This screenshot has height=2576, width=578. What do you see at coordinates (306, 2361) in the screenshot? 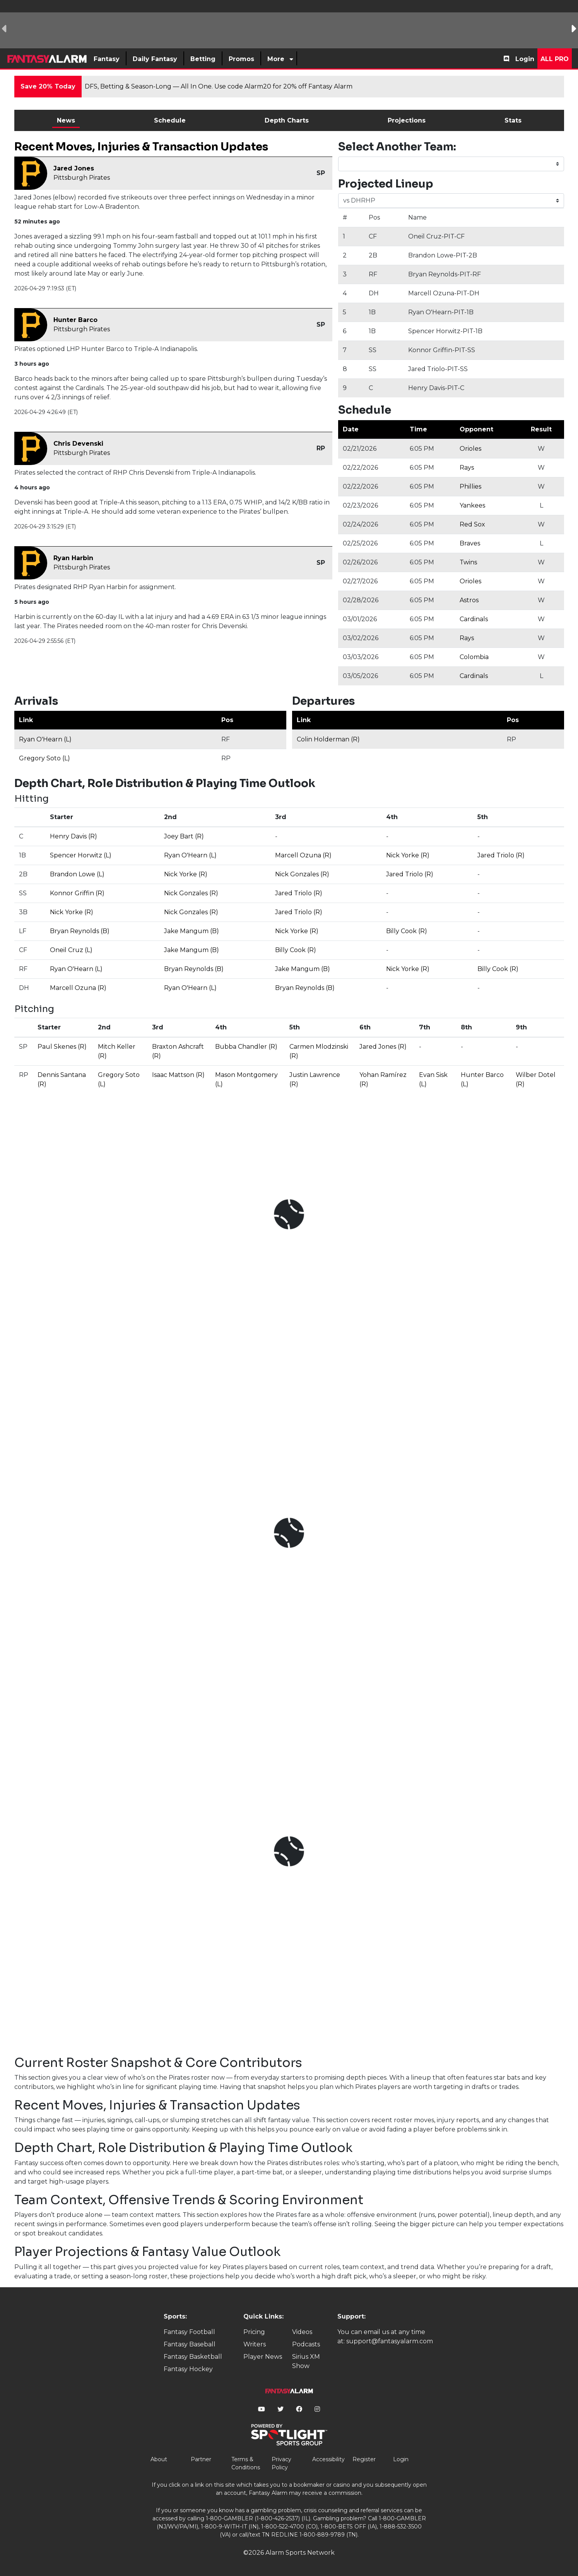
I see `Sirius XM Show` at bounding box center [306, 2361].